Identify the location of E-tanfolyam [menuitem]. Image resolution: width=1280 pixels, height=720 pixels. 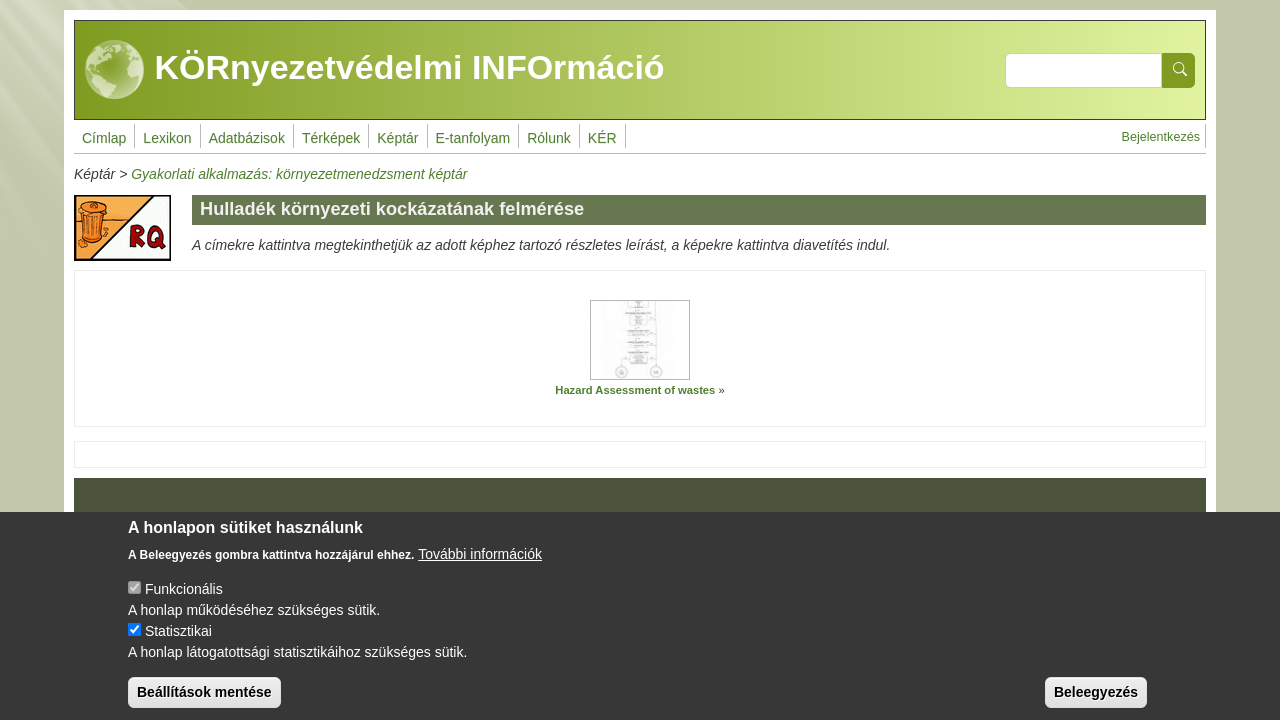
(473, 138).